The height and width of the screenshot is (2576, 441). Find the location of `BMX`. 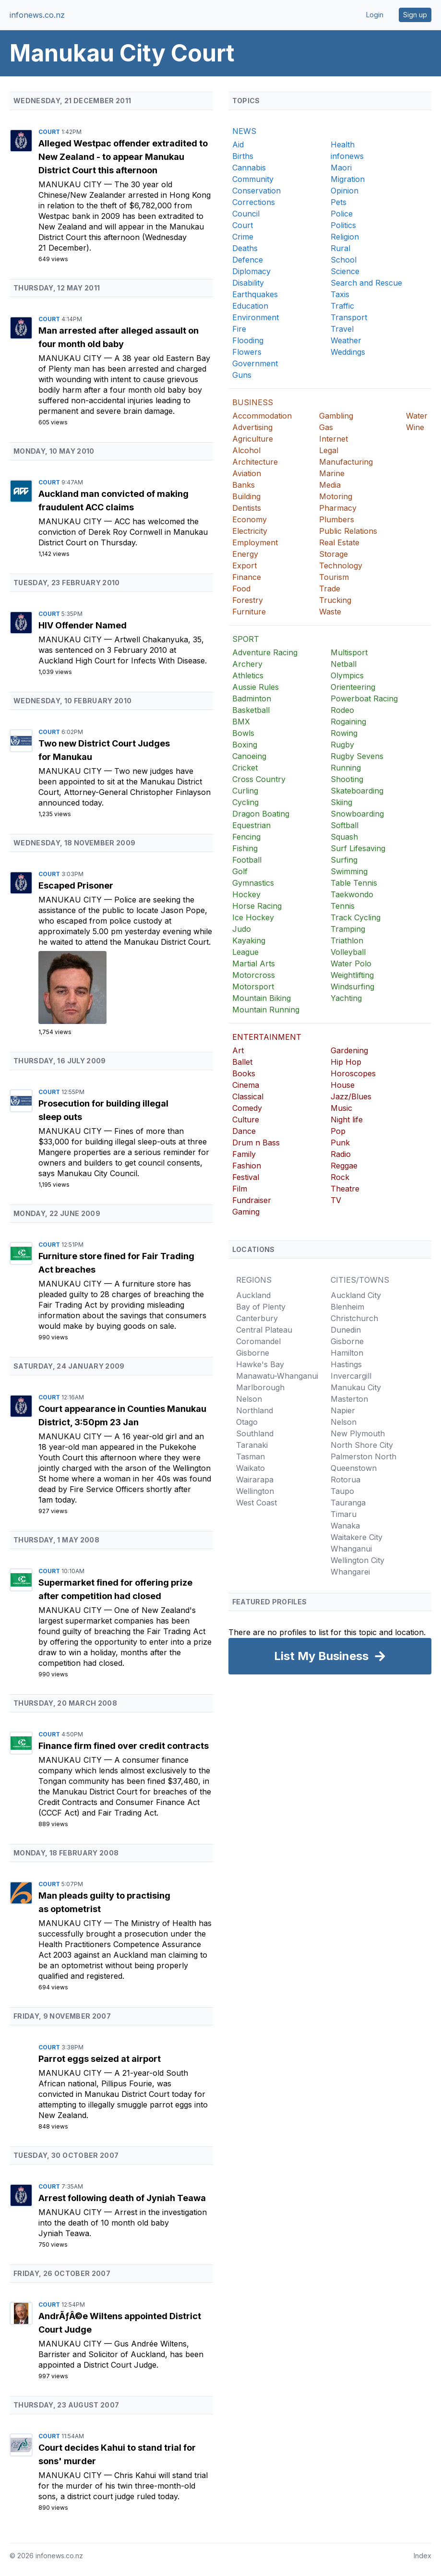

BMX is located at coordinates (241, 721).